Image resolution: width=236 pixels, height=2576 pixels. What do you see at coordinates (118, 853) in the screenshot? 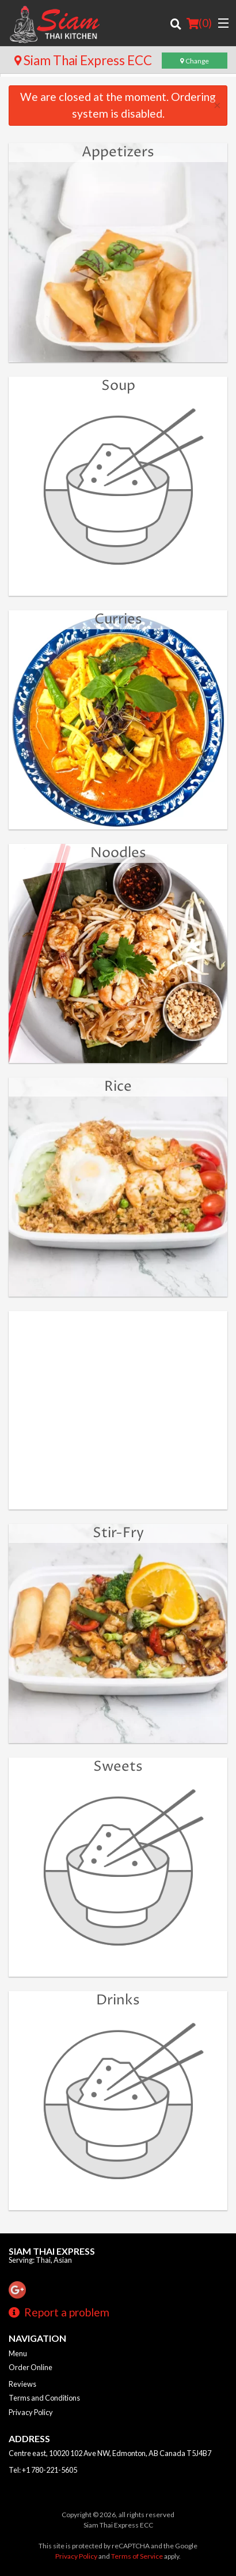
I see `Noodles` at bounding box center [118, 853].